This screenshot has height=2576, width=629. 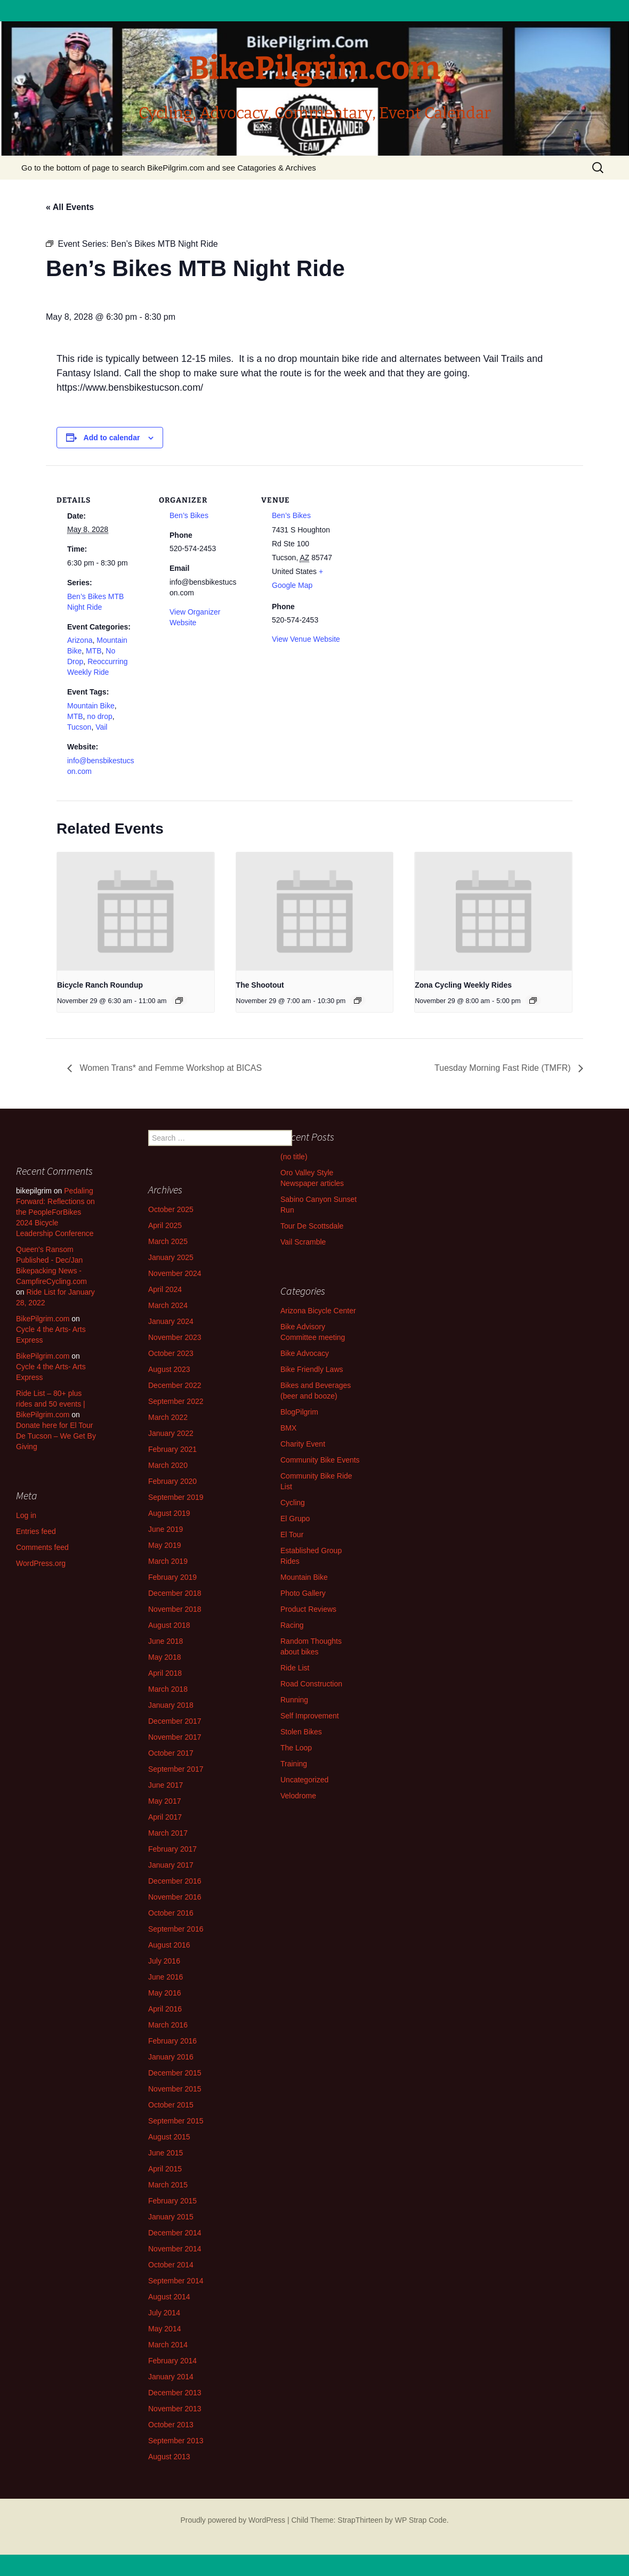 I want to click on Donate here for El Tour De Tucson – We Get By Giving, so click(x=56, y=1436).